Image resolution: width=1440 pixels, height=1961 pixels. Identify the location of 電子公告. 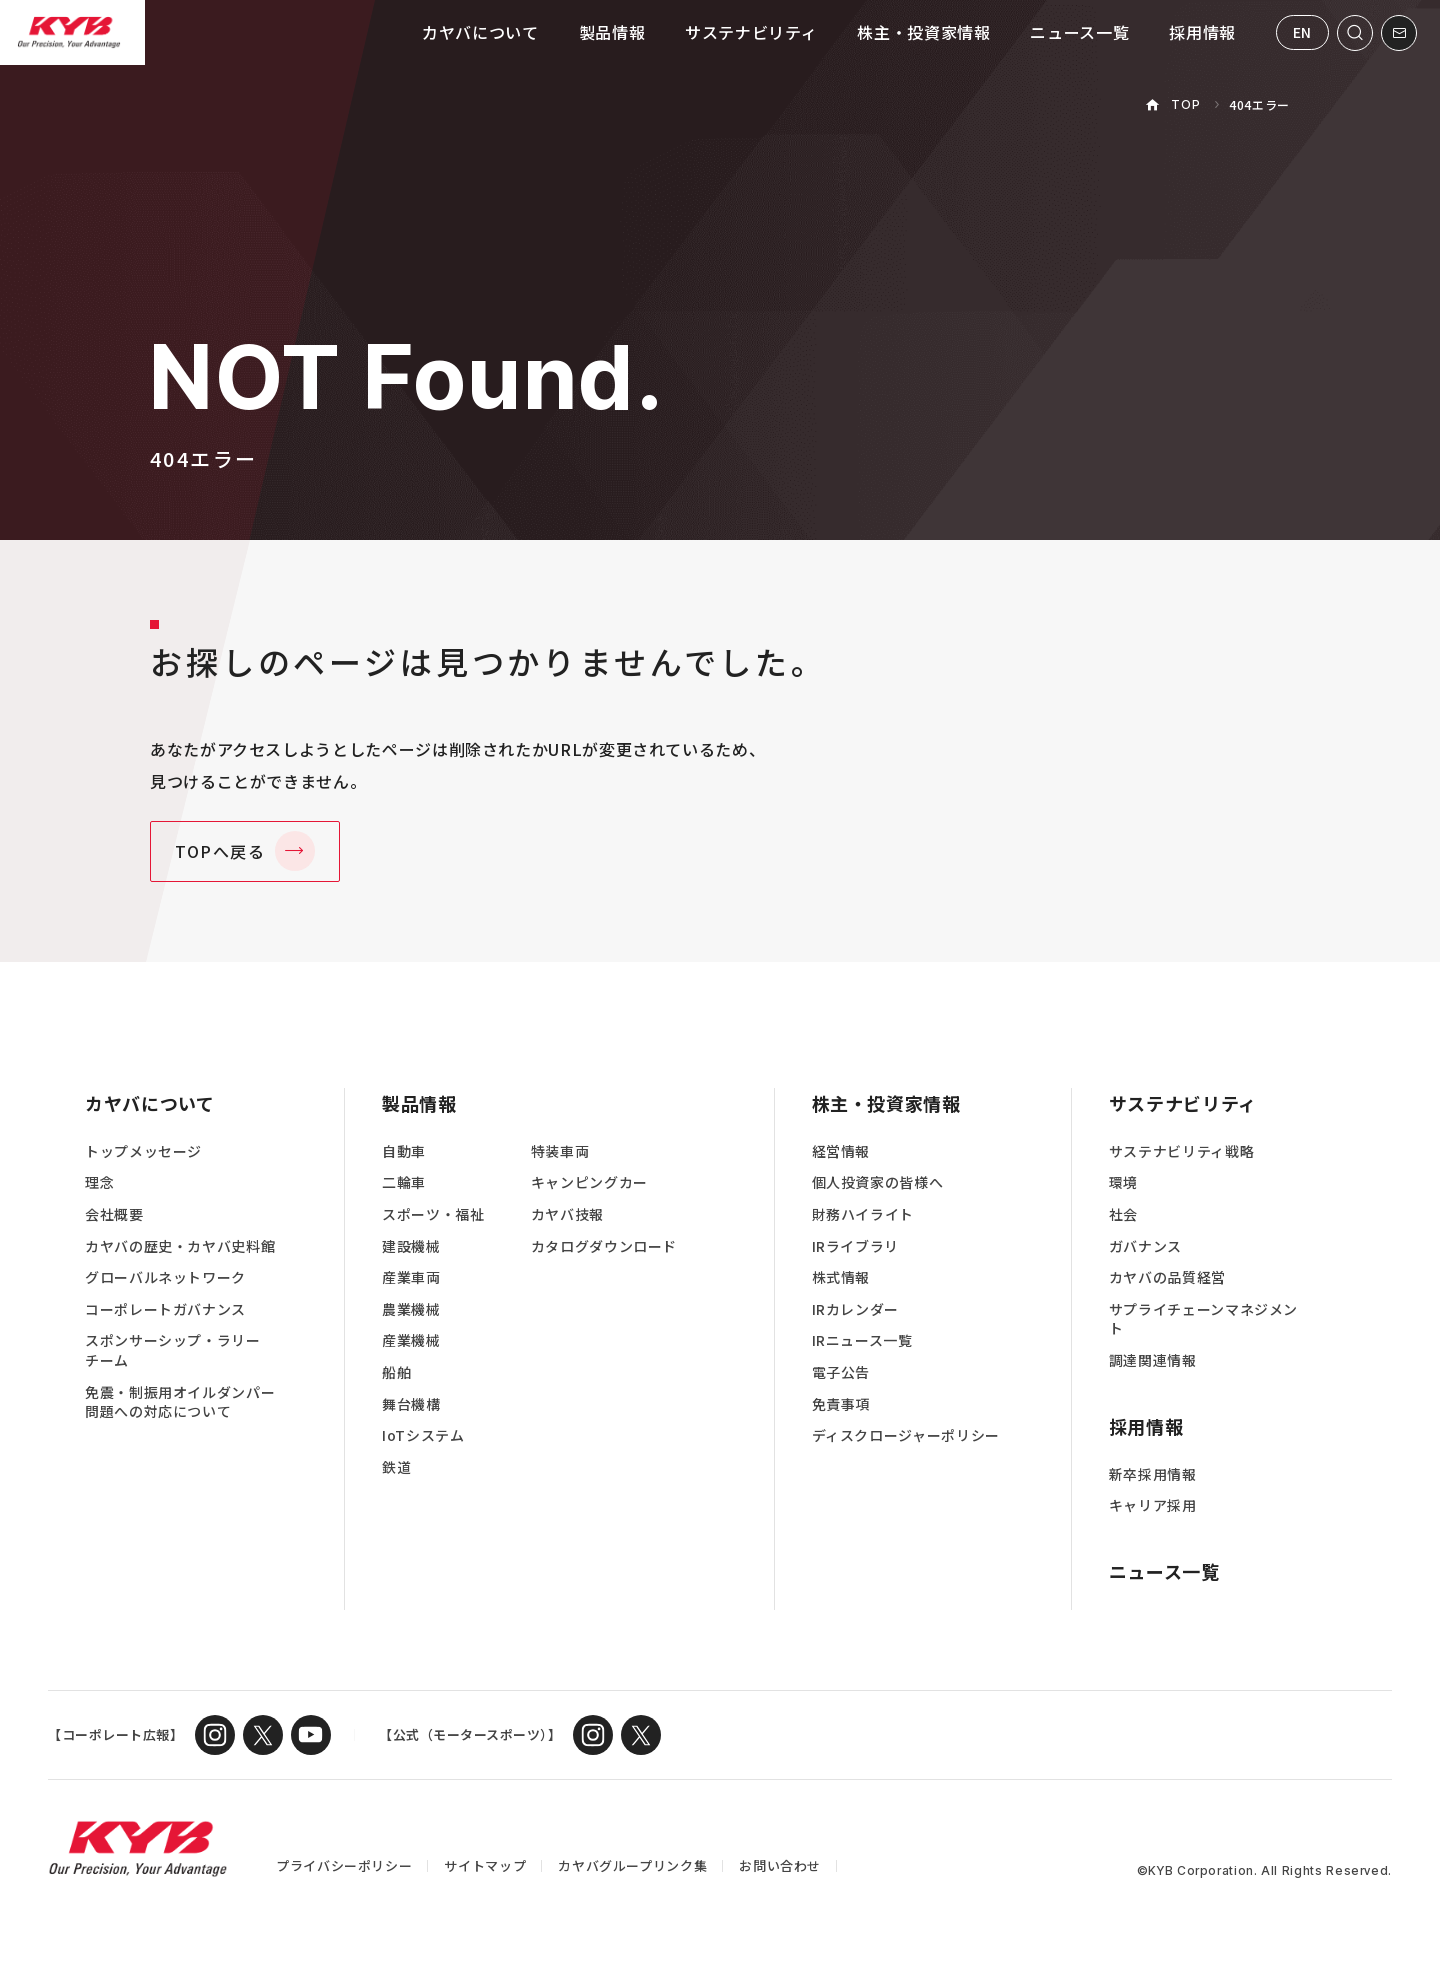
(841, 1372).